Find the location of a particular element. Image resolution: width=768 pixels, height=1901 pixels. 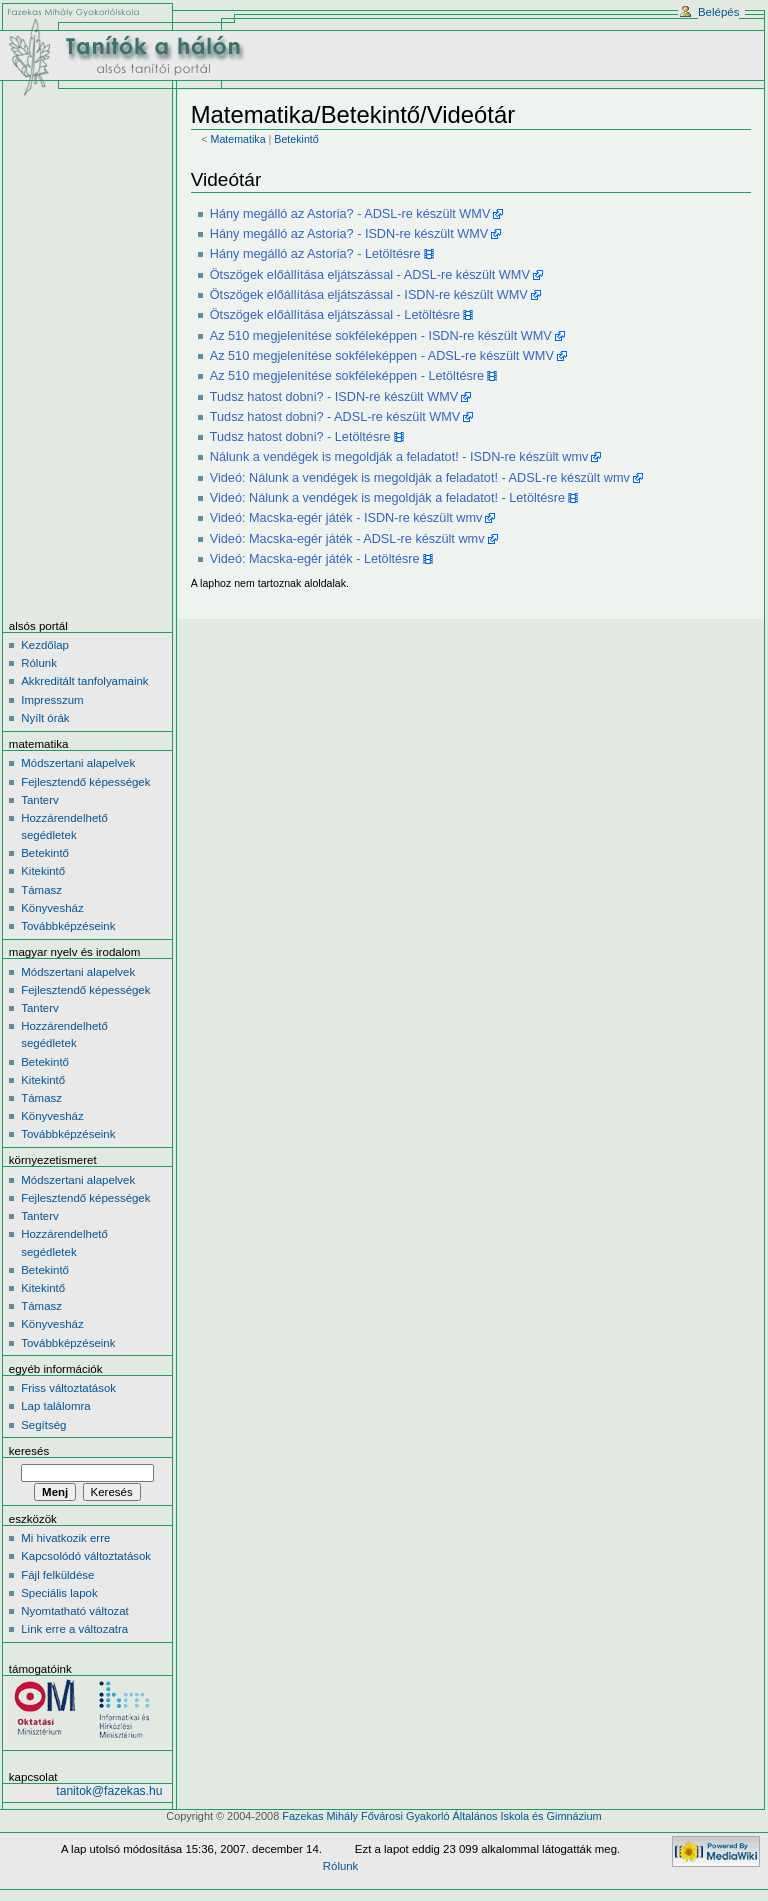

Fazekas Mihály Fővárosi Gyakorló Általános Iskola és Gimnázium is located at coordinates (441, 1816).